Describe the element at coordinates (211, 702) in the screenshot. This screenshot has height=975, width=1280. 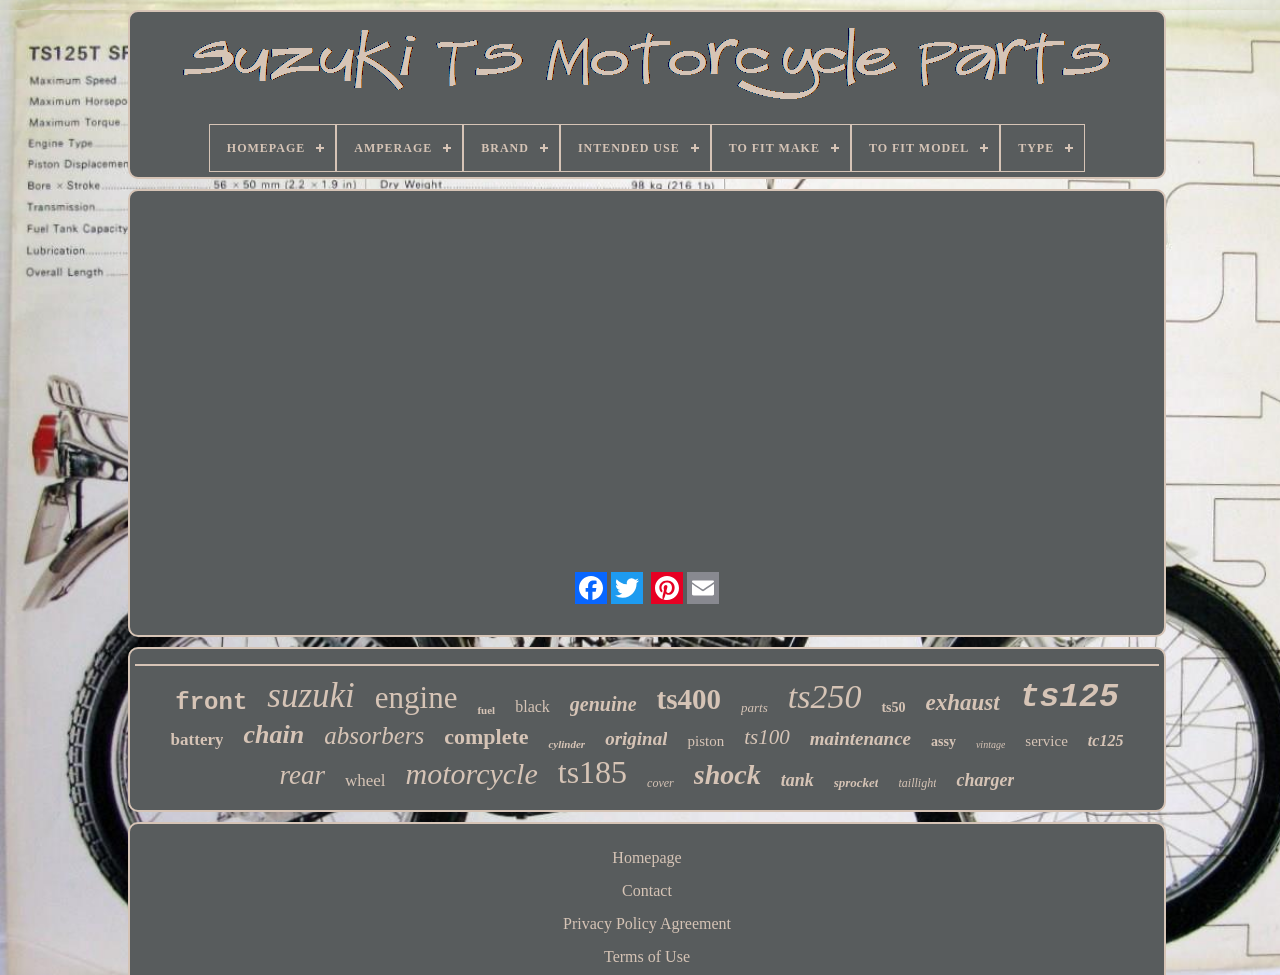
I see `front` at that location.